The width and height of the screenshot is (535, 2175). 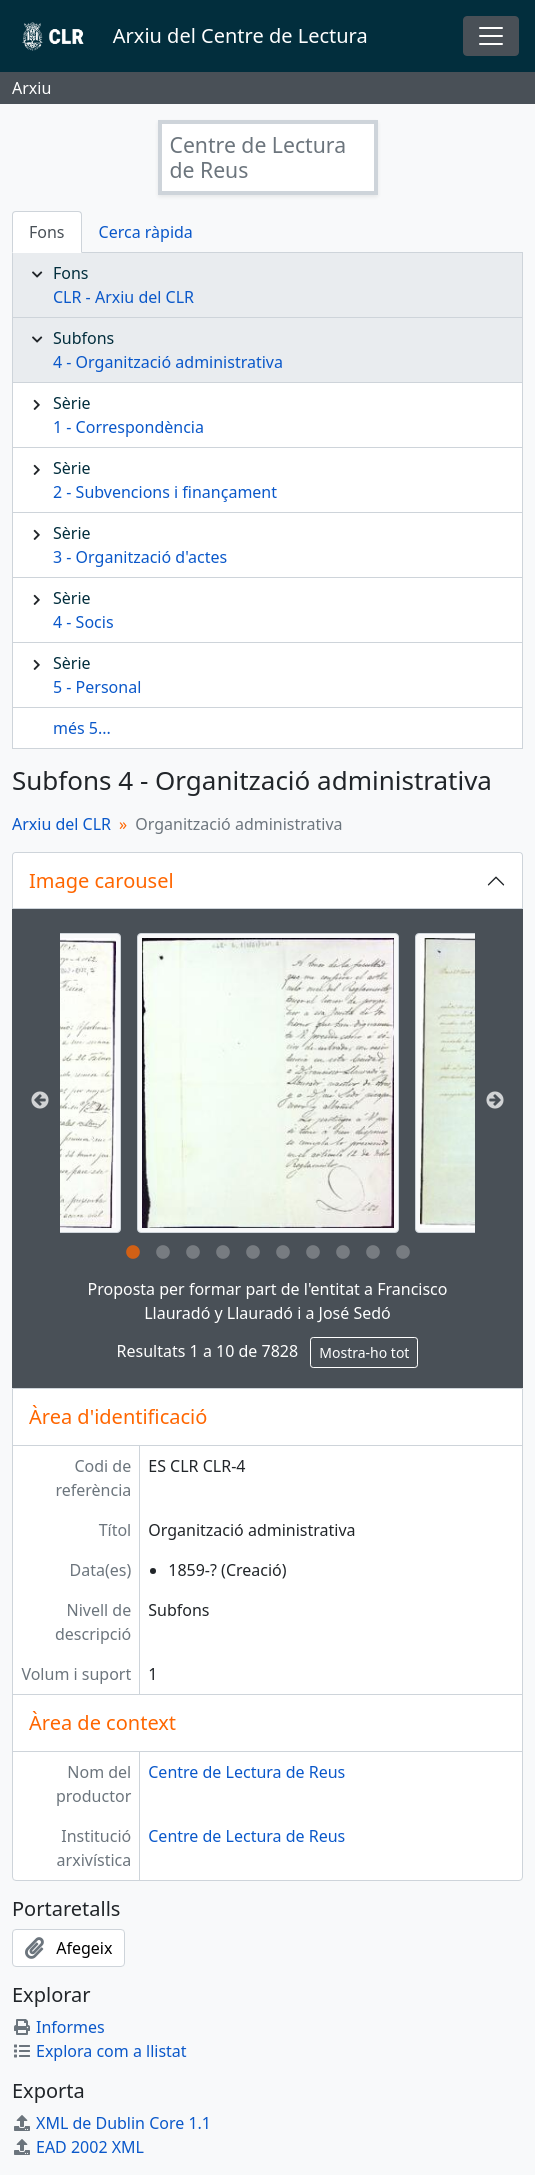 I want to click on 2 - Subvencions i finançament, so click(x=165, y=492).